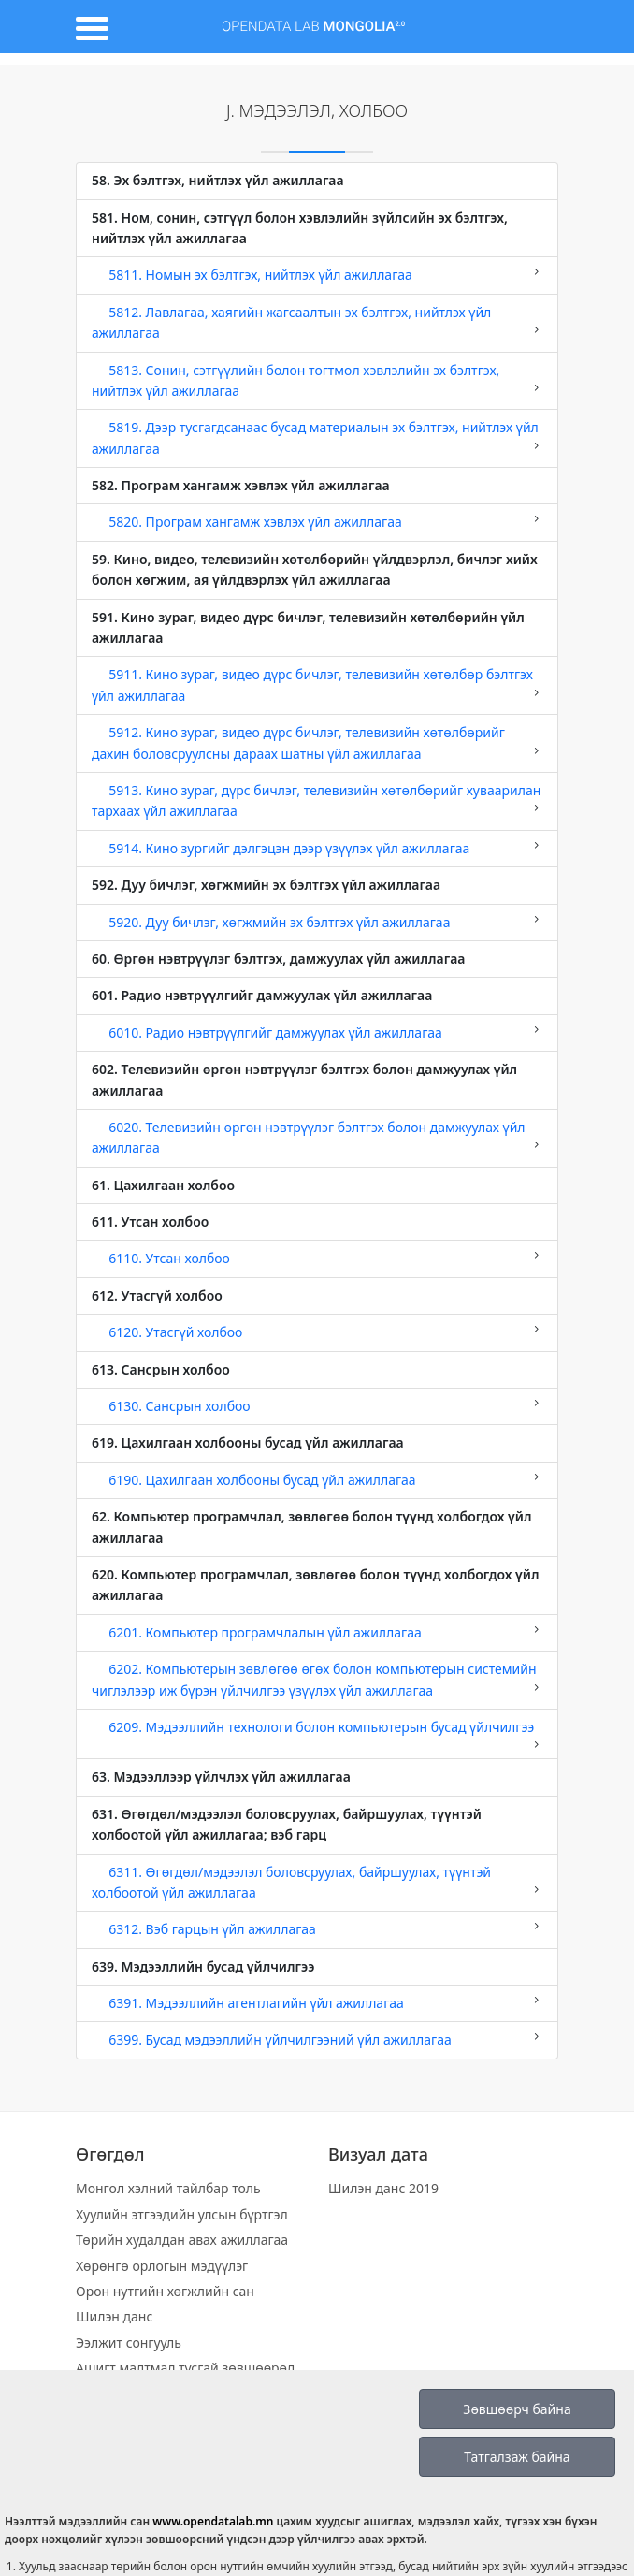 The width and height of the screenshot is (634, 2576). What do you see at coordinates (317, 1679) in the screenshot?
I see `6202. Компьютерын зөвлөгөө өгөх болон компьютерын системийн чиглэлээр иж бүрэн үйлчилгээ үзүүлэх үйл ажиллагаа` at bounding box center [317, 1679].